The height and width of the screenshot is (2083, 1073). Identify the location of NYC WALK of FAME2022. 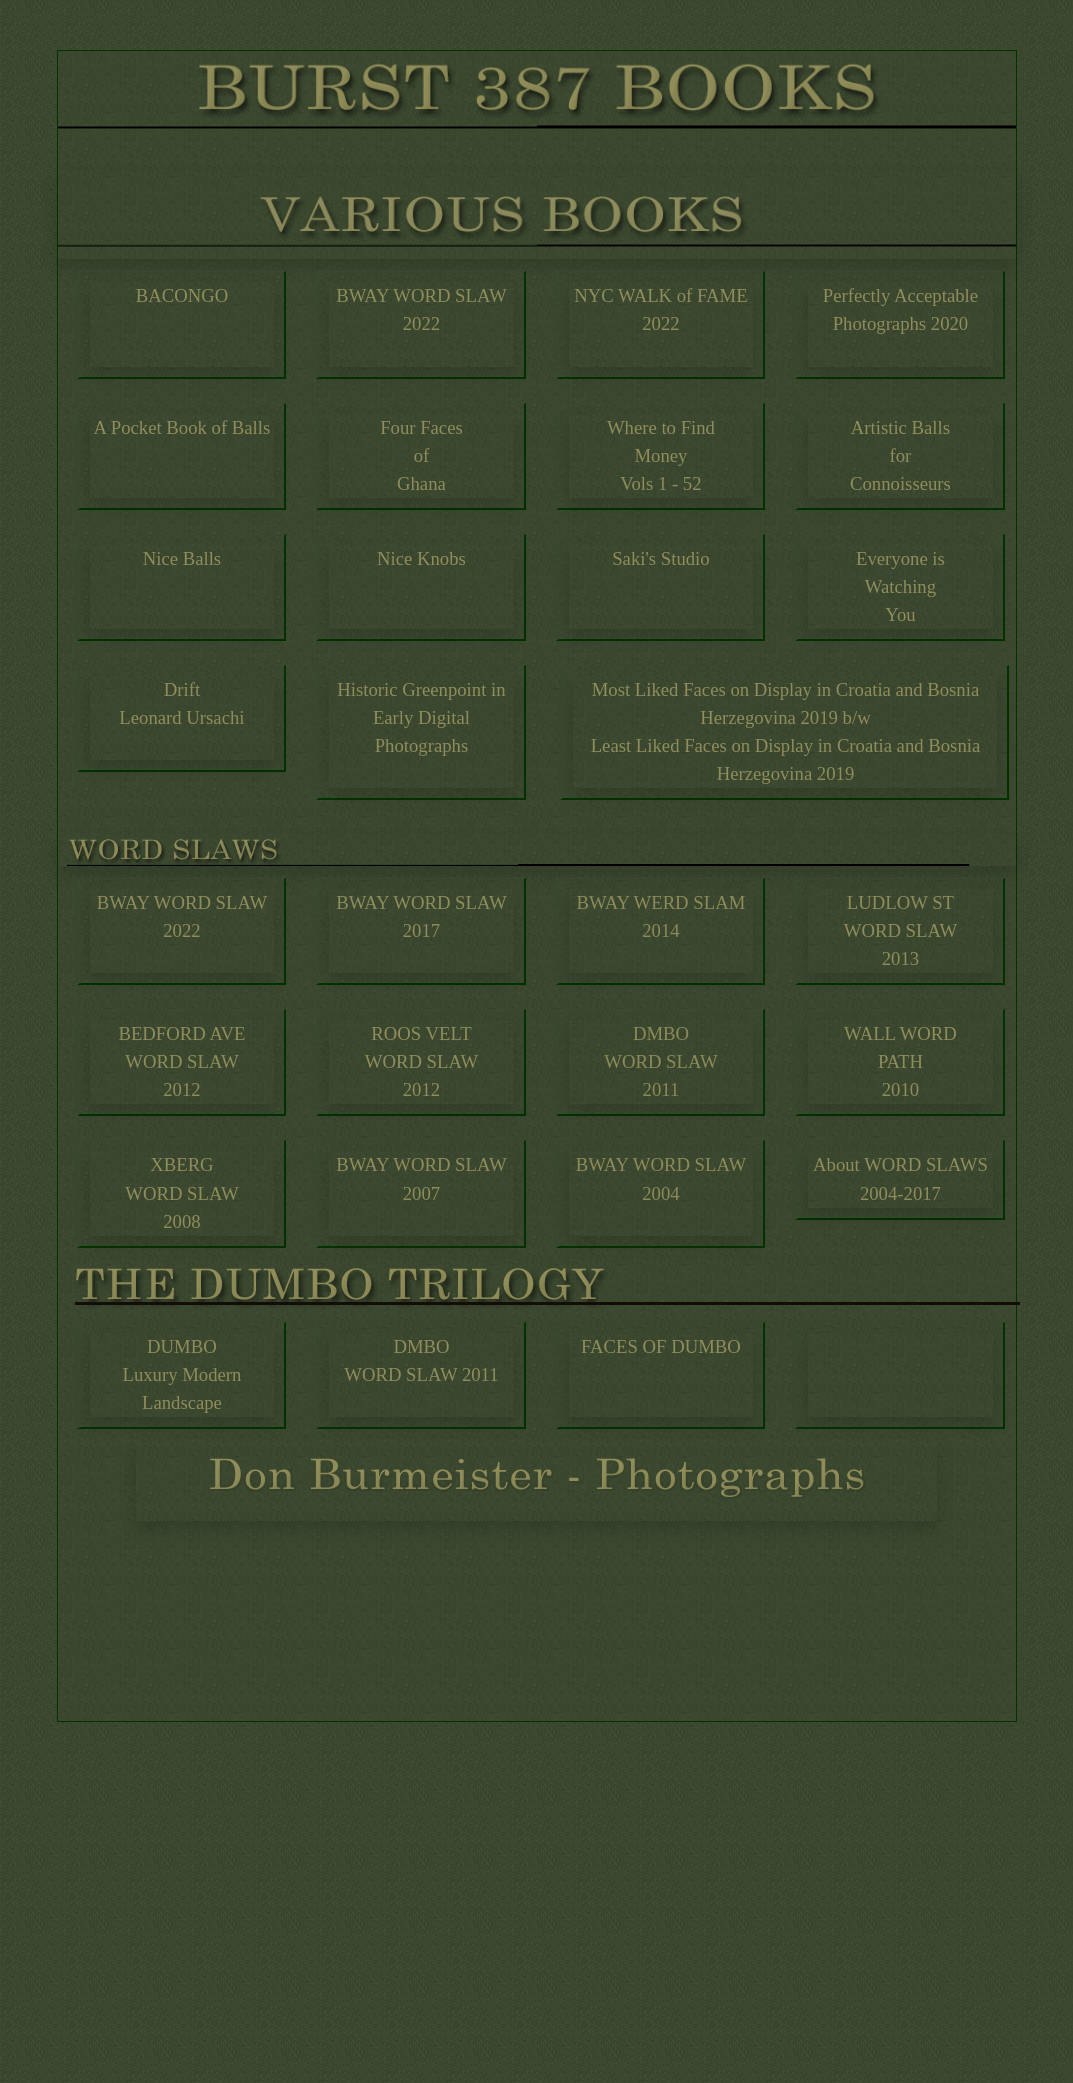
(660, 309).